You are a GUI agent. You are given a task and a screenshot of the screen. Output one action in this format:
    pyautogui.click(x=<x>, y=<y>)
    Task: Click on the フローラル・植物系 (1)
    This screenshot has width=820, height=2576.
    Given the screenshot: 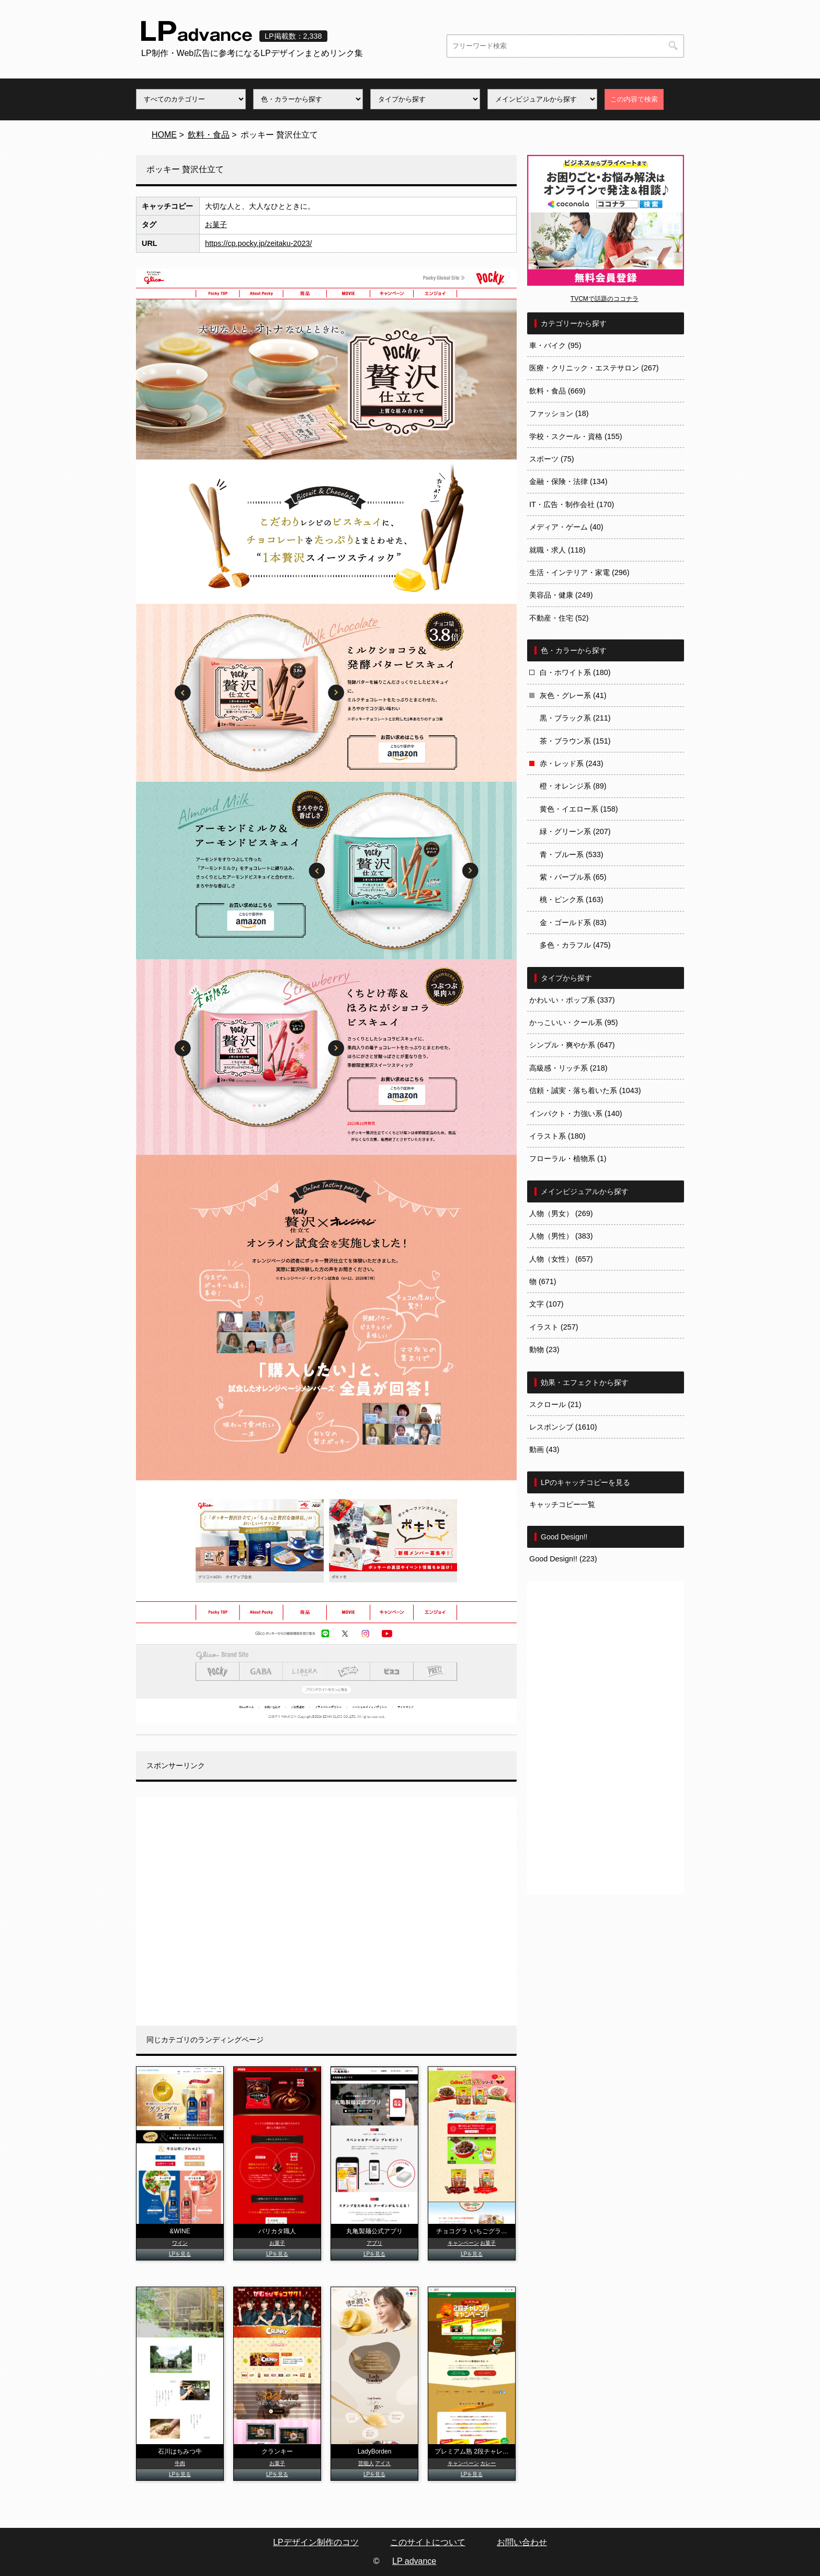 What is the action you would take?
    pyautogui.click(x=568, y=1158)
    